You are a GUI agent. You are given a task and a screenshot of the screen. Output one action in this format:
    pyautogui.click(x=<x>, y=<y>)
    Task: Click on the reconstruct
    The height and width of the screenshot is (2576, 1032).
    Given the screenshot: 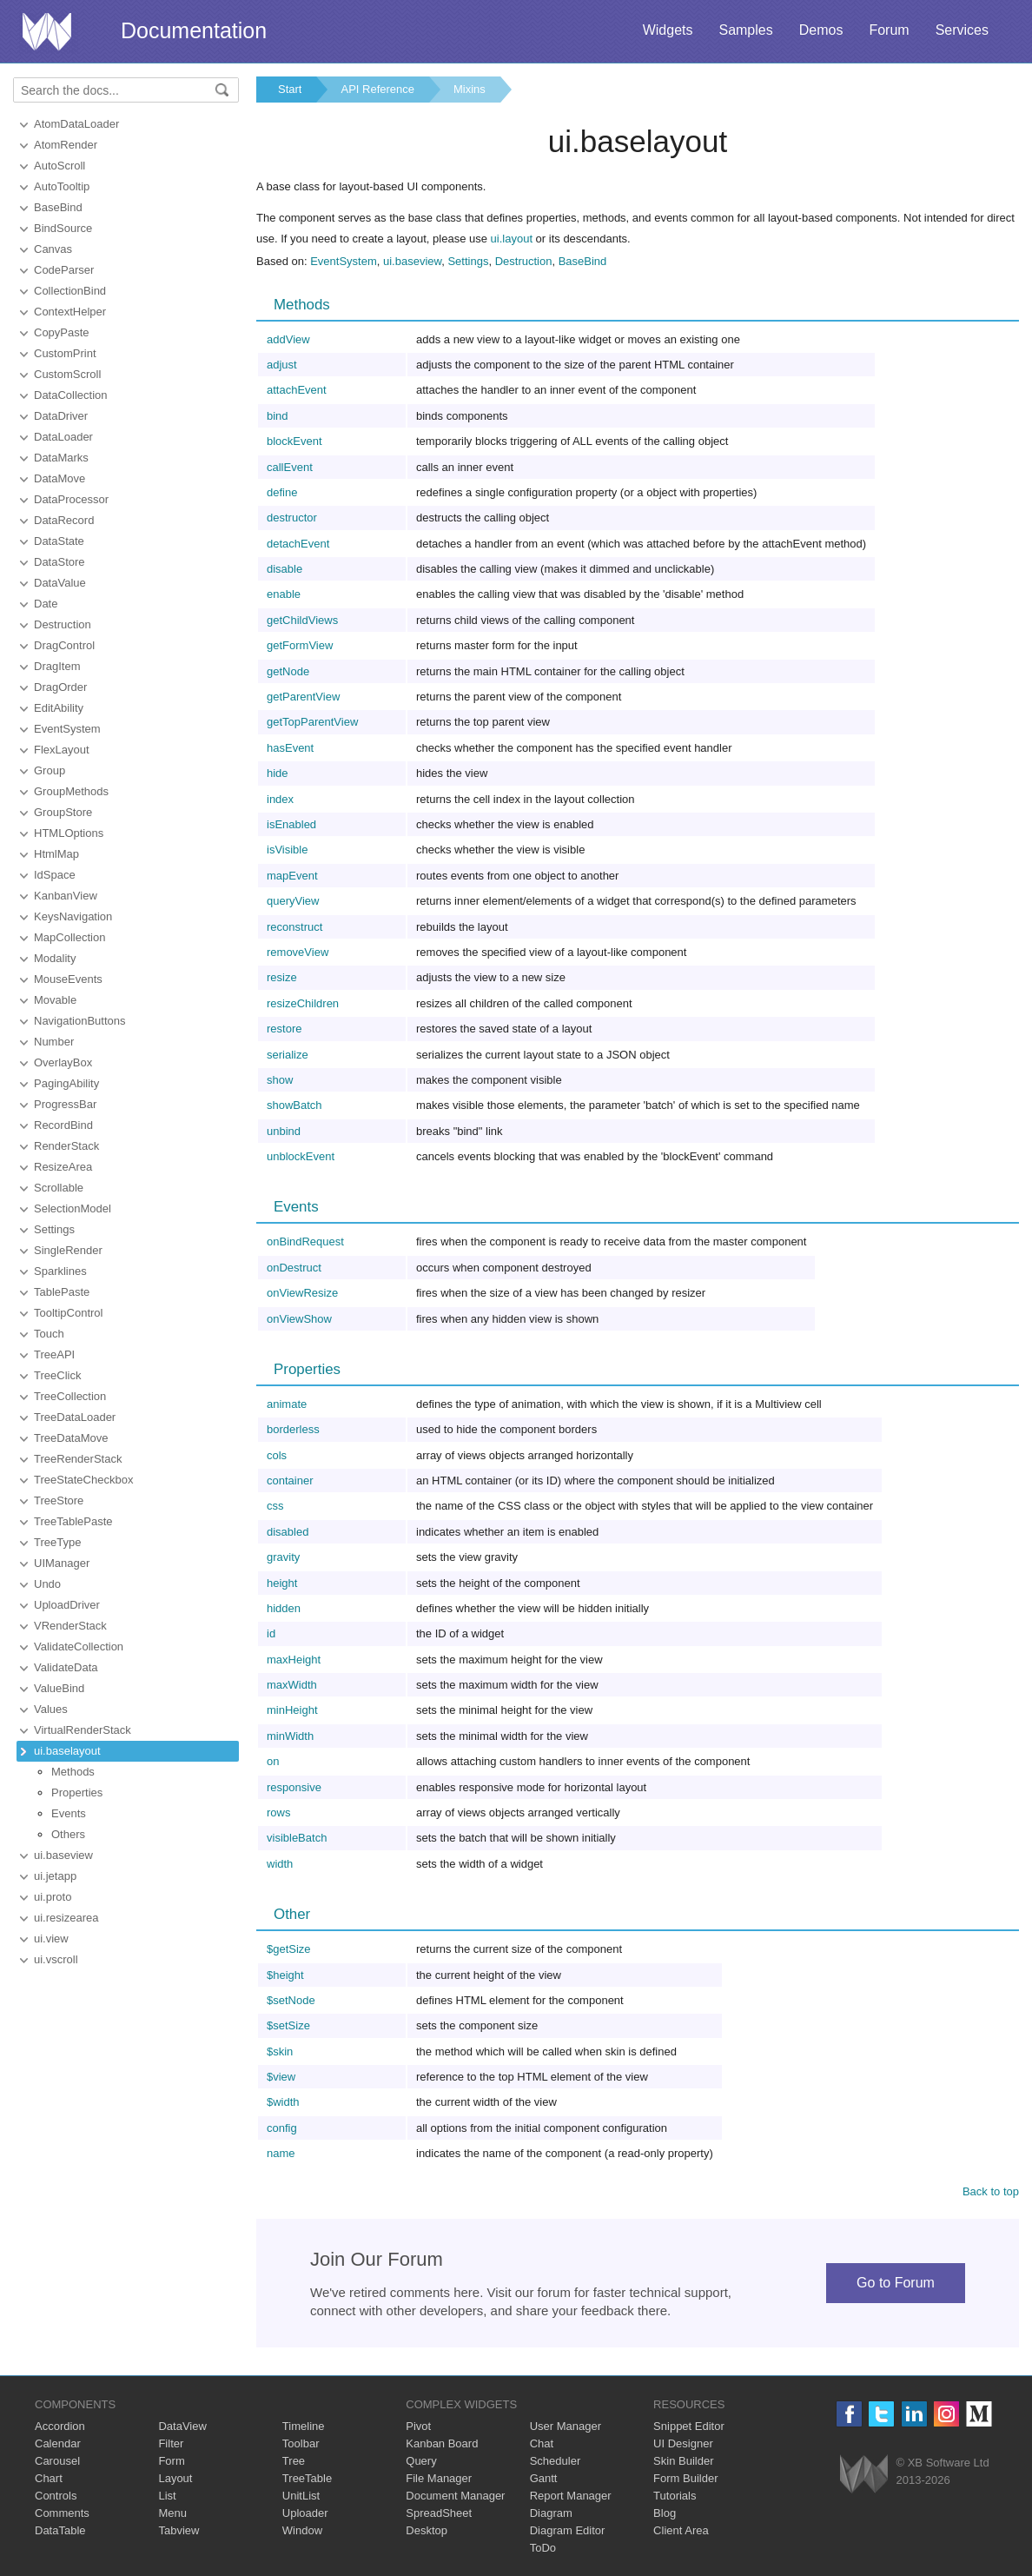 What is the action you would take?
    pyautogui.click(x=294, y=926)
    